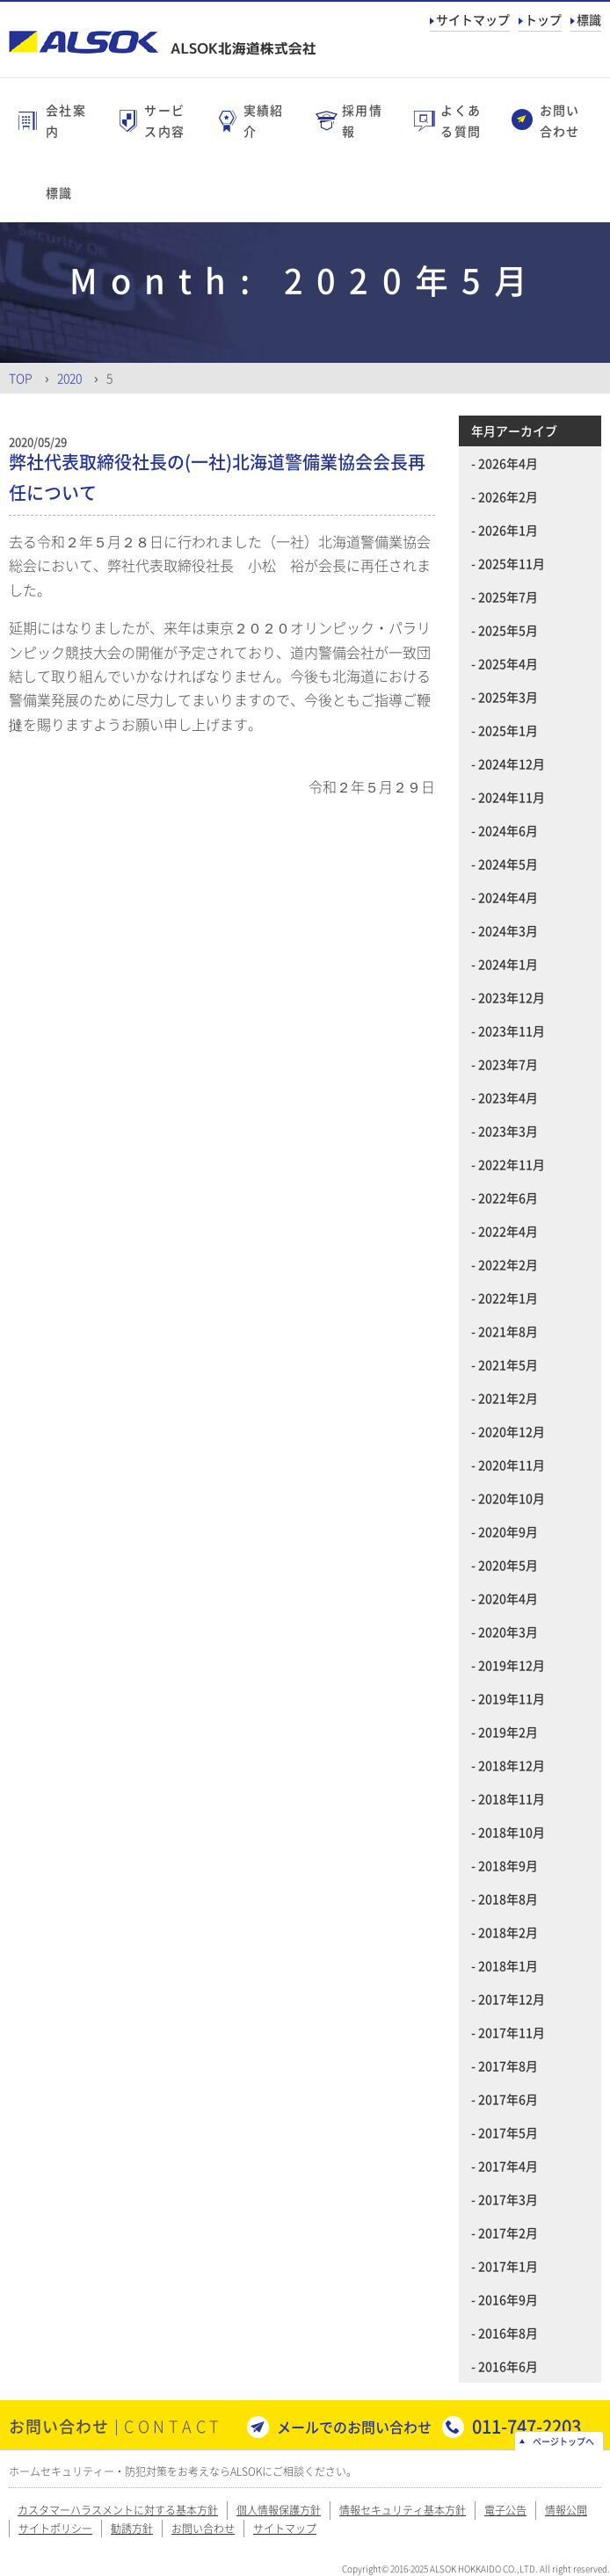 The height and width of the screenshot is (2576, 610). I want to click on 2020年9月, so click(508, 1531).